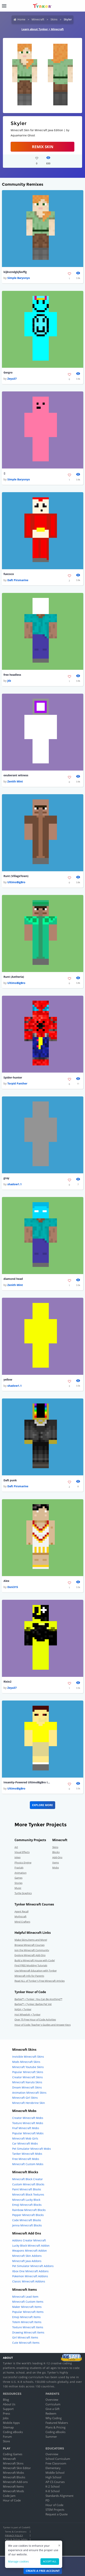 The height and width of the screenshot is (2576, 85). What do you see at coordinates (22, 1921) in the screenshot?
I see `Mind Crafters` at bounding box center [22, 1921].